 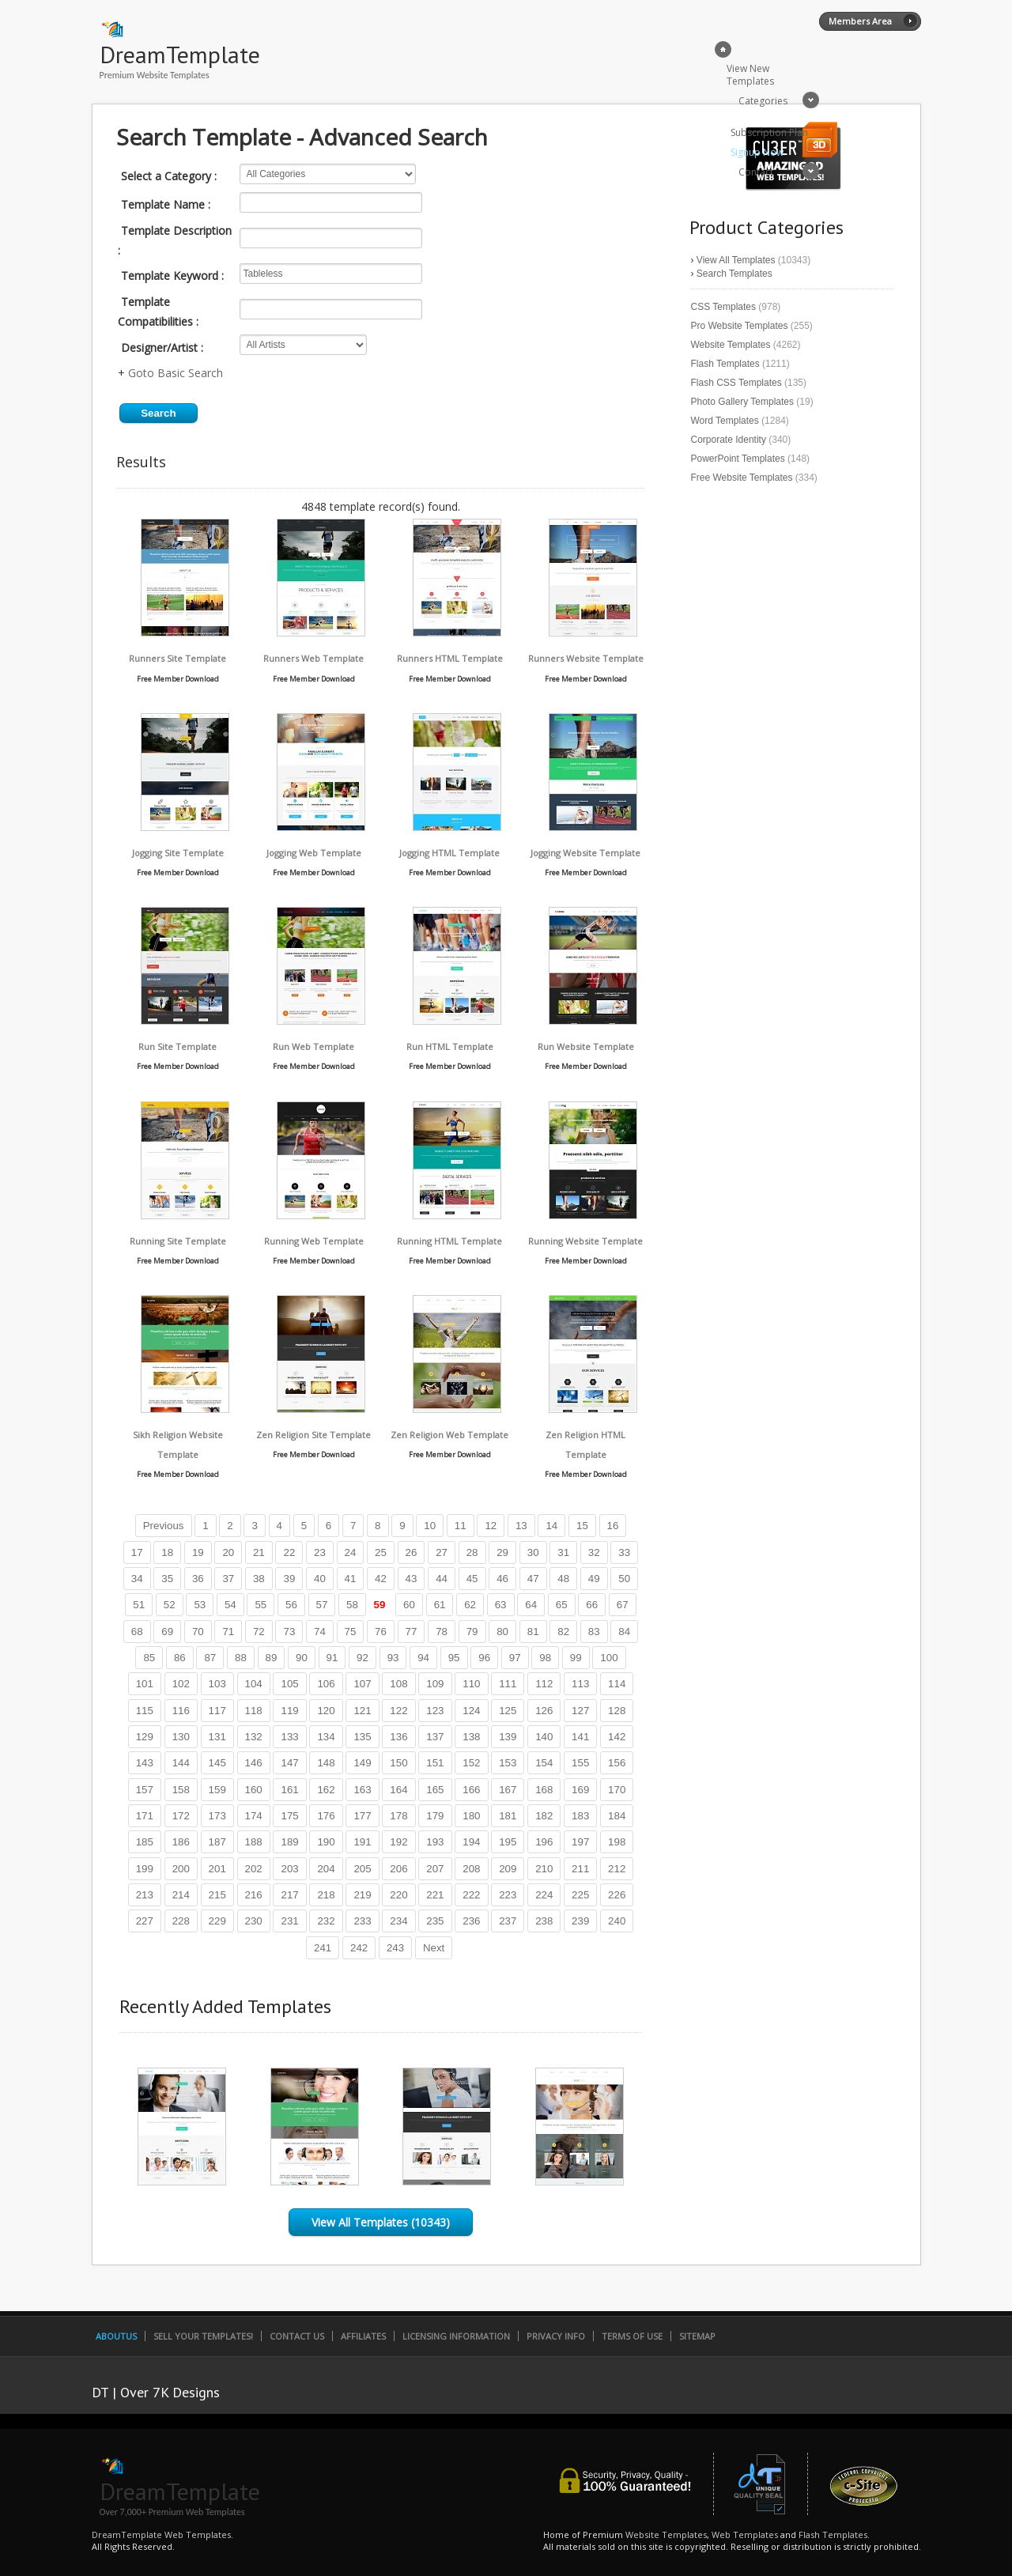 What do you see at coordinates (381, 1552) in the screenshot?
I see `25` at bounding box center [381, 1552].